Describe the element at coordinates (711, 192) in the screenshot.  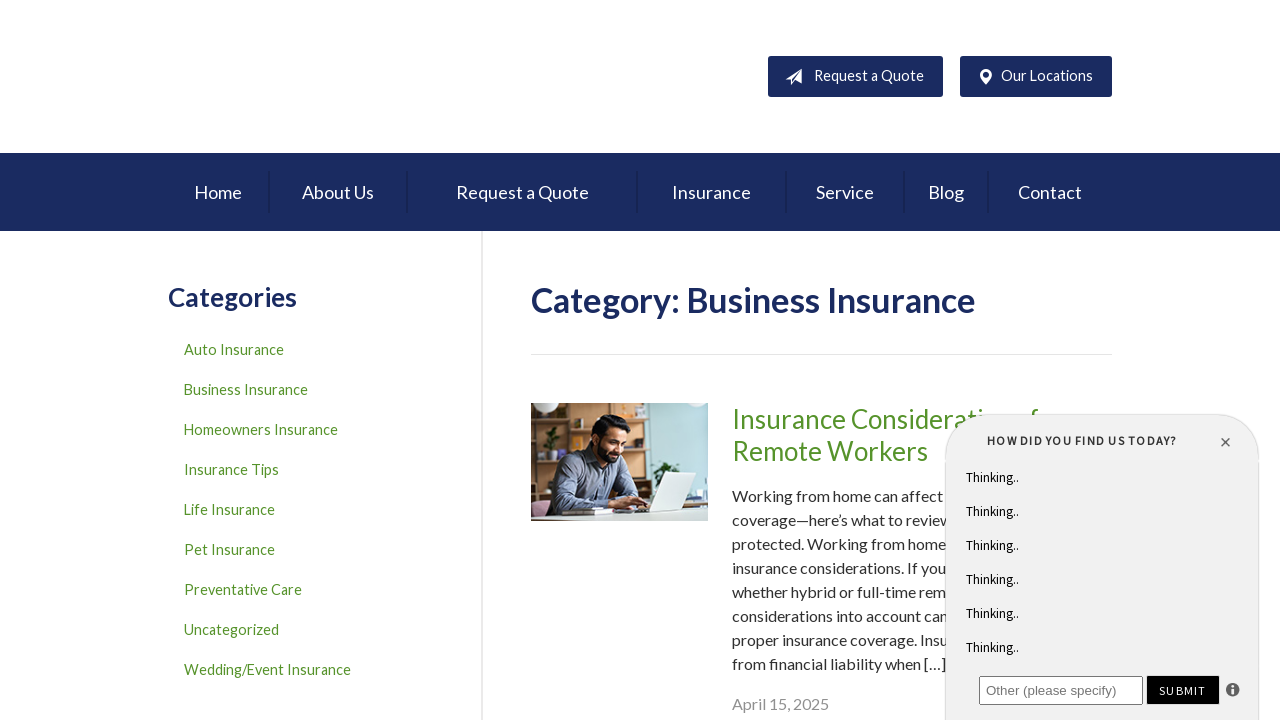
I see `Insurance` at that location.